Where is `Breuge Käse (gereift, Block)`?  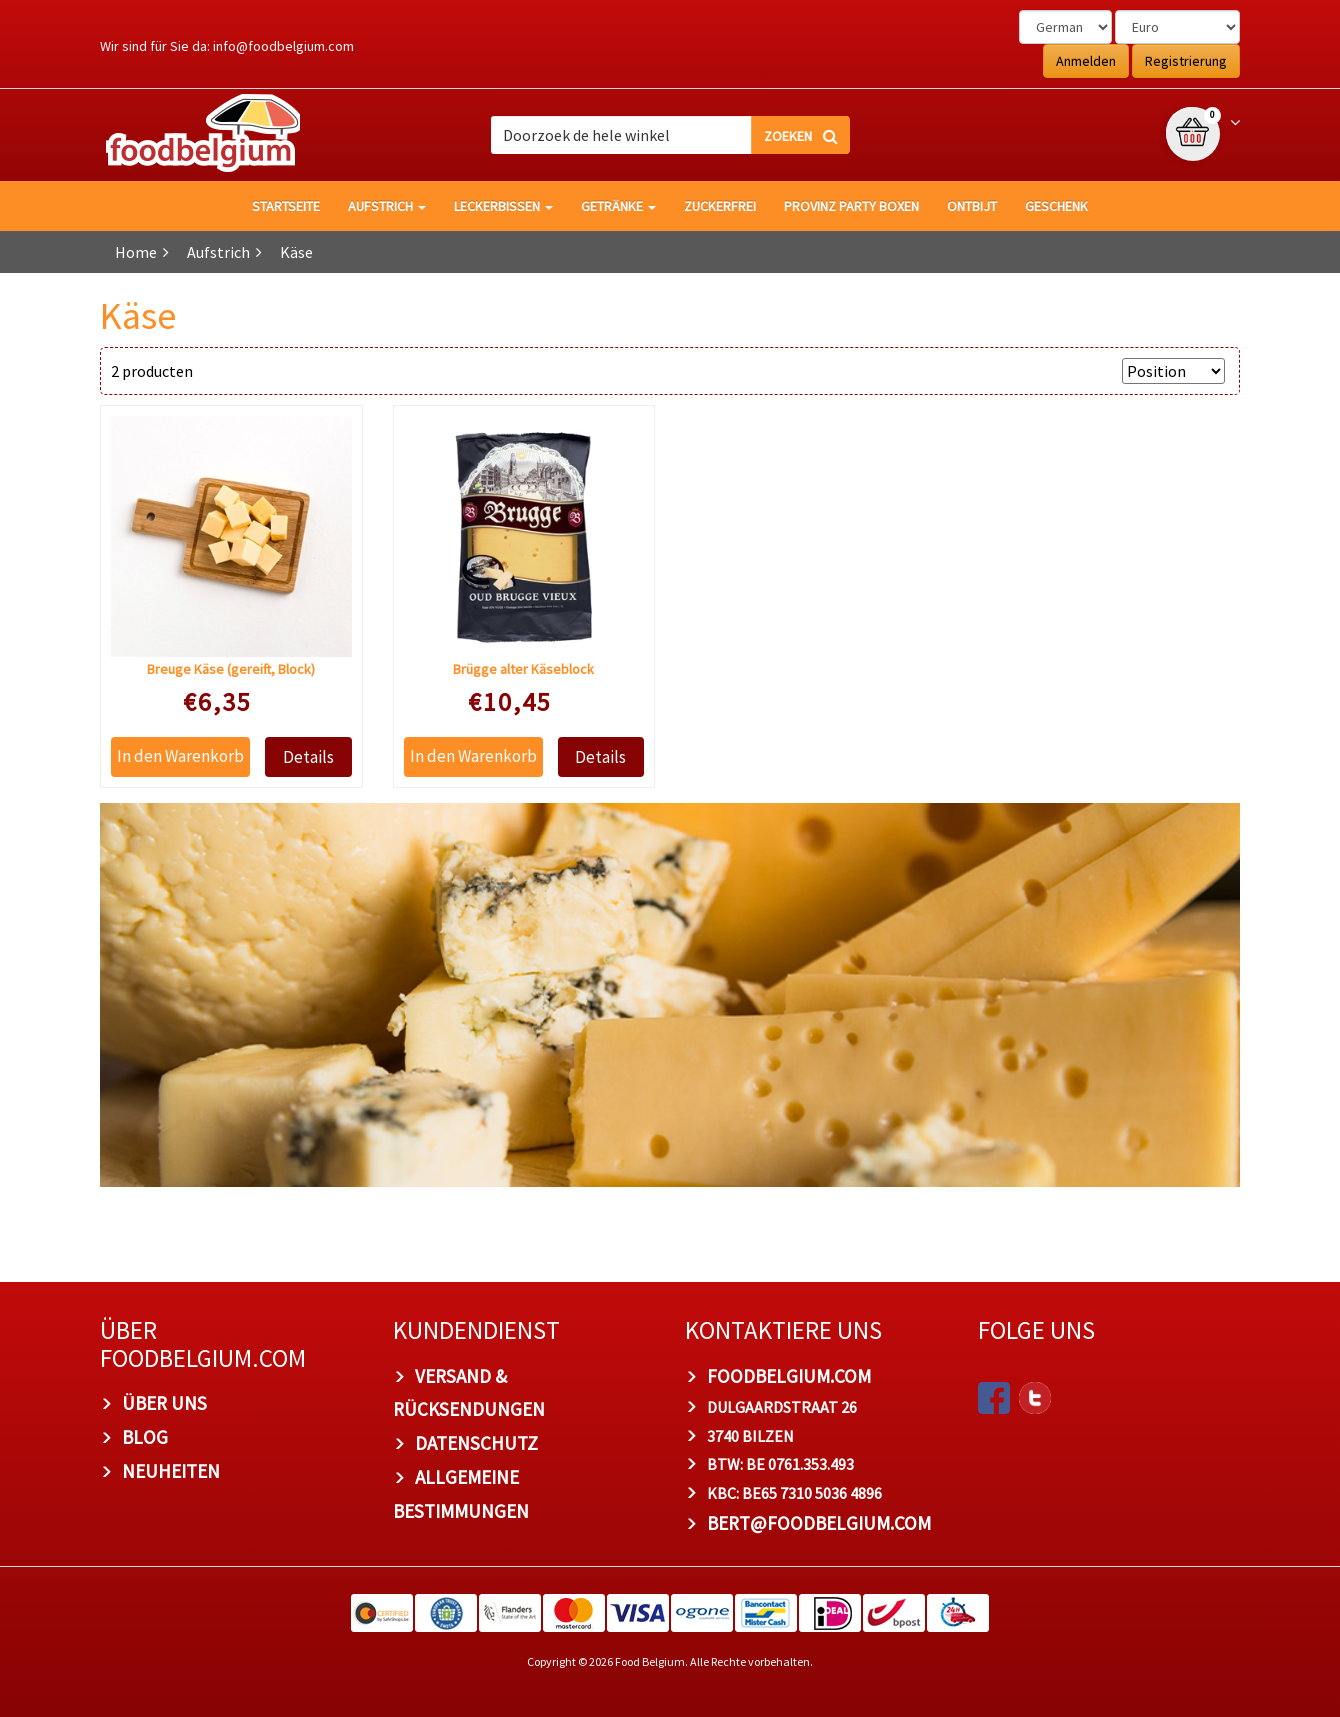
Breuge Käse (gereift, Block) is located at coordinates (231, 669).